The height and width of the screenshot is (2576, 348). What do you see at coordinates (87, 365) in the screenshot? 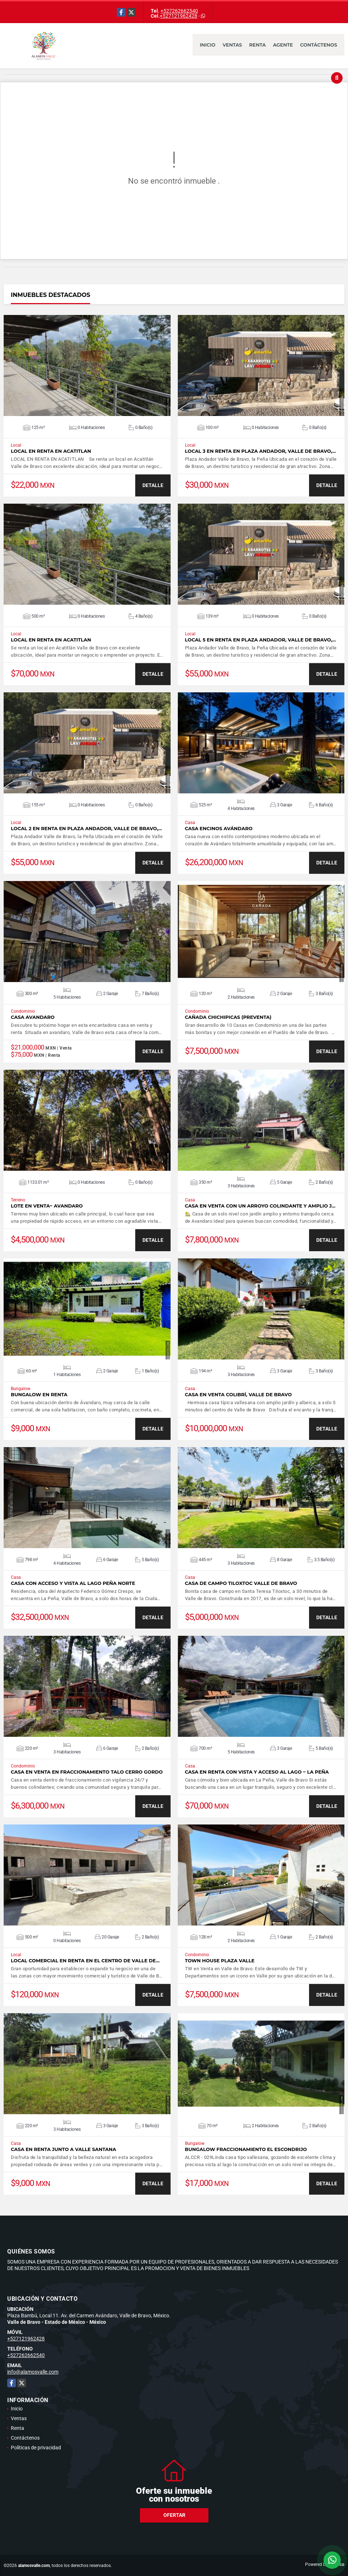
I see `VER DETALLES` at bounding box center [87, 365].